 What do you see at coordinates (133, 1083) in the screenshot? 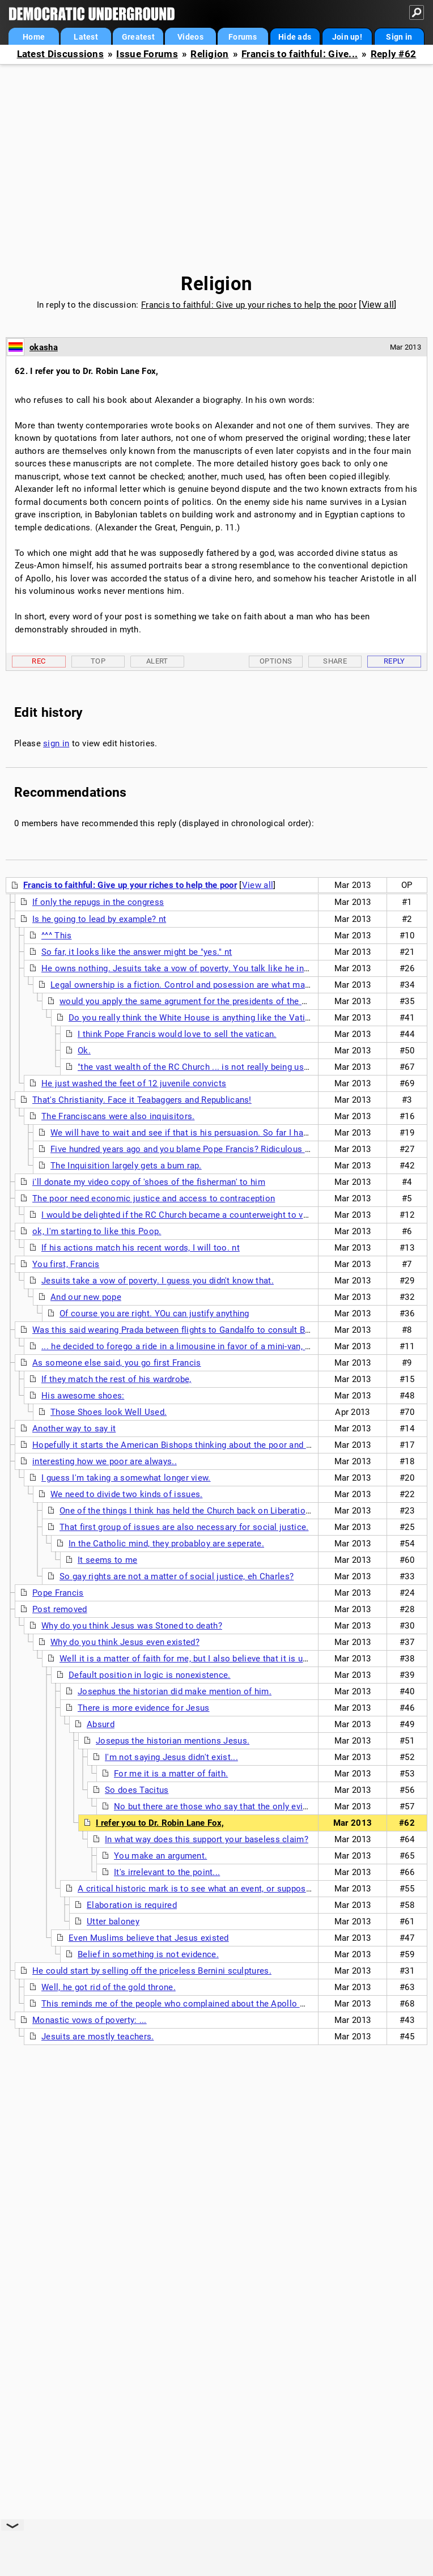
I see `He just washed the feet of 12 juvenile convicts` at bounding box center [133, 1083].